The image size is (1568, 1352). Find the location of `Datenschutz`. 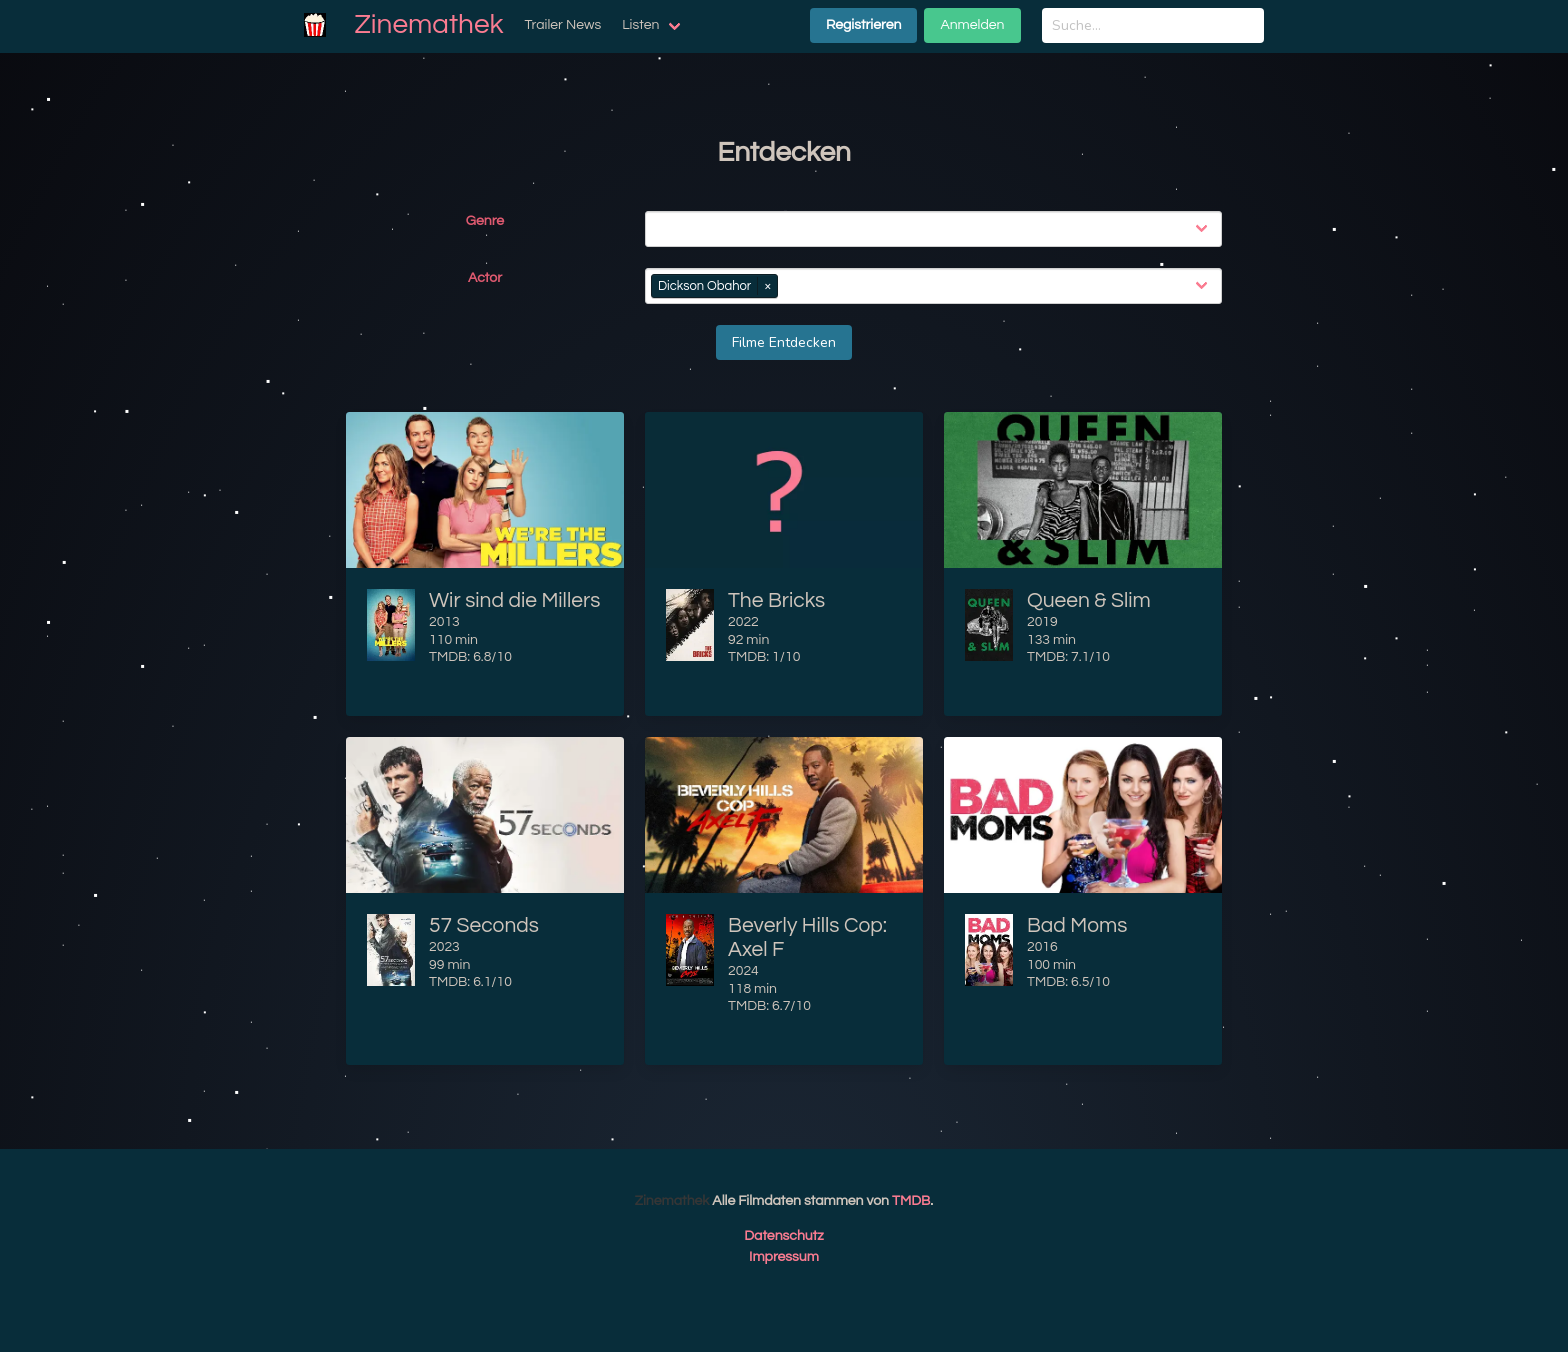

Datenschutz is located at coordinates (784, 1236).